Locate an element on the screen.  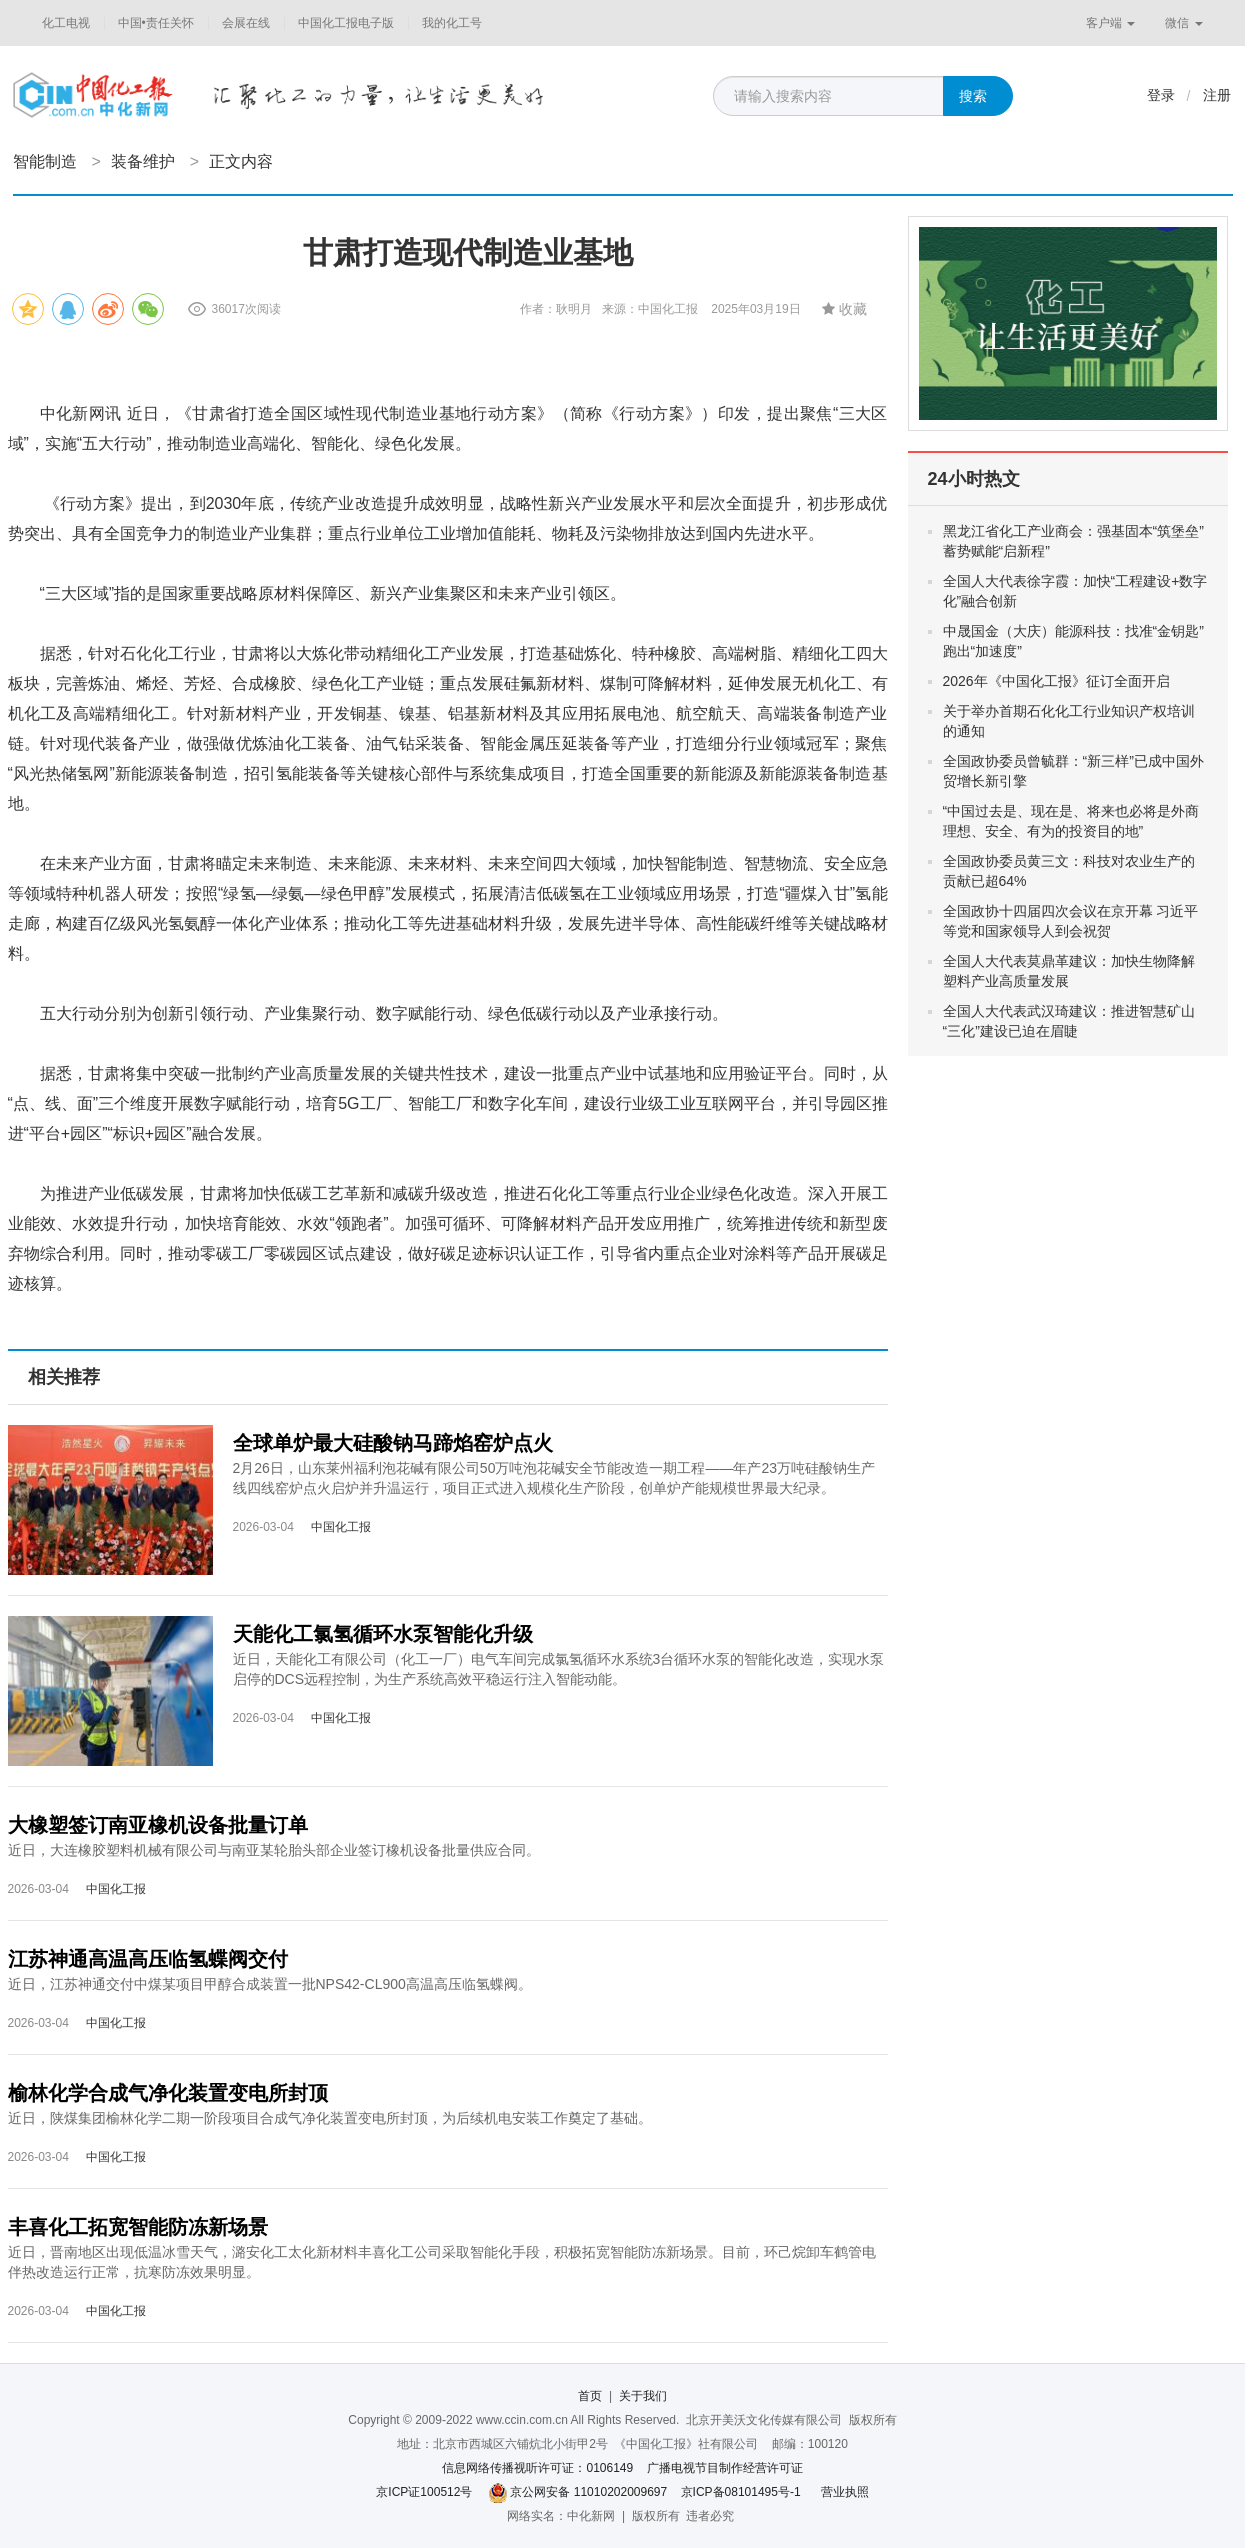
2026年《中国化工报》征订全面开启 is located at coordinates (1056, 681).